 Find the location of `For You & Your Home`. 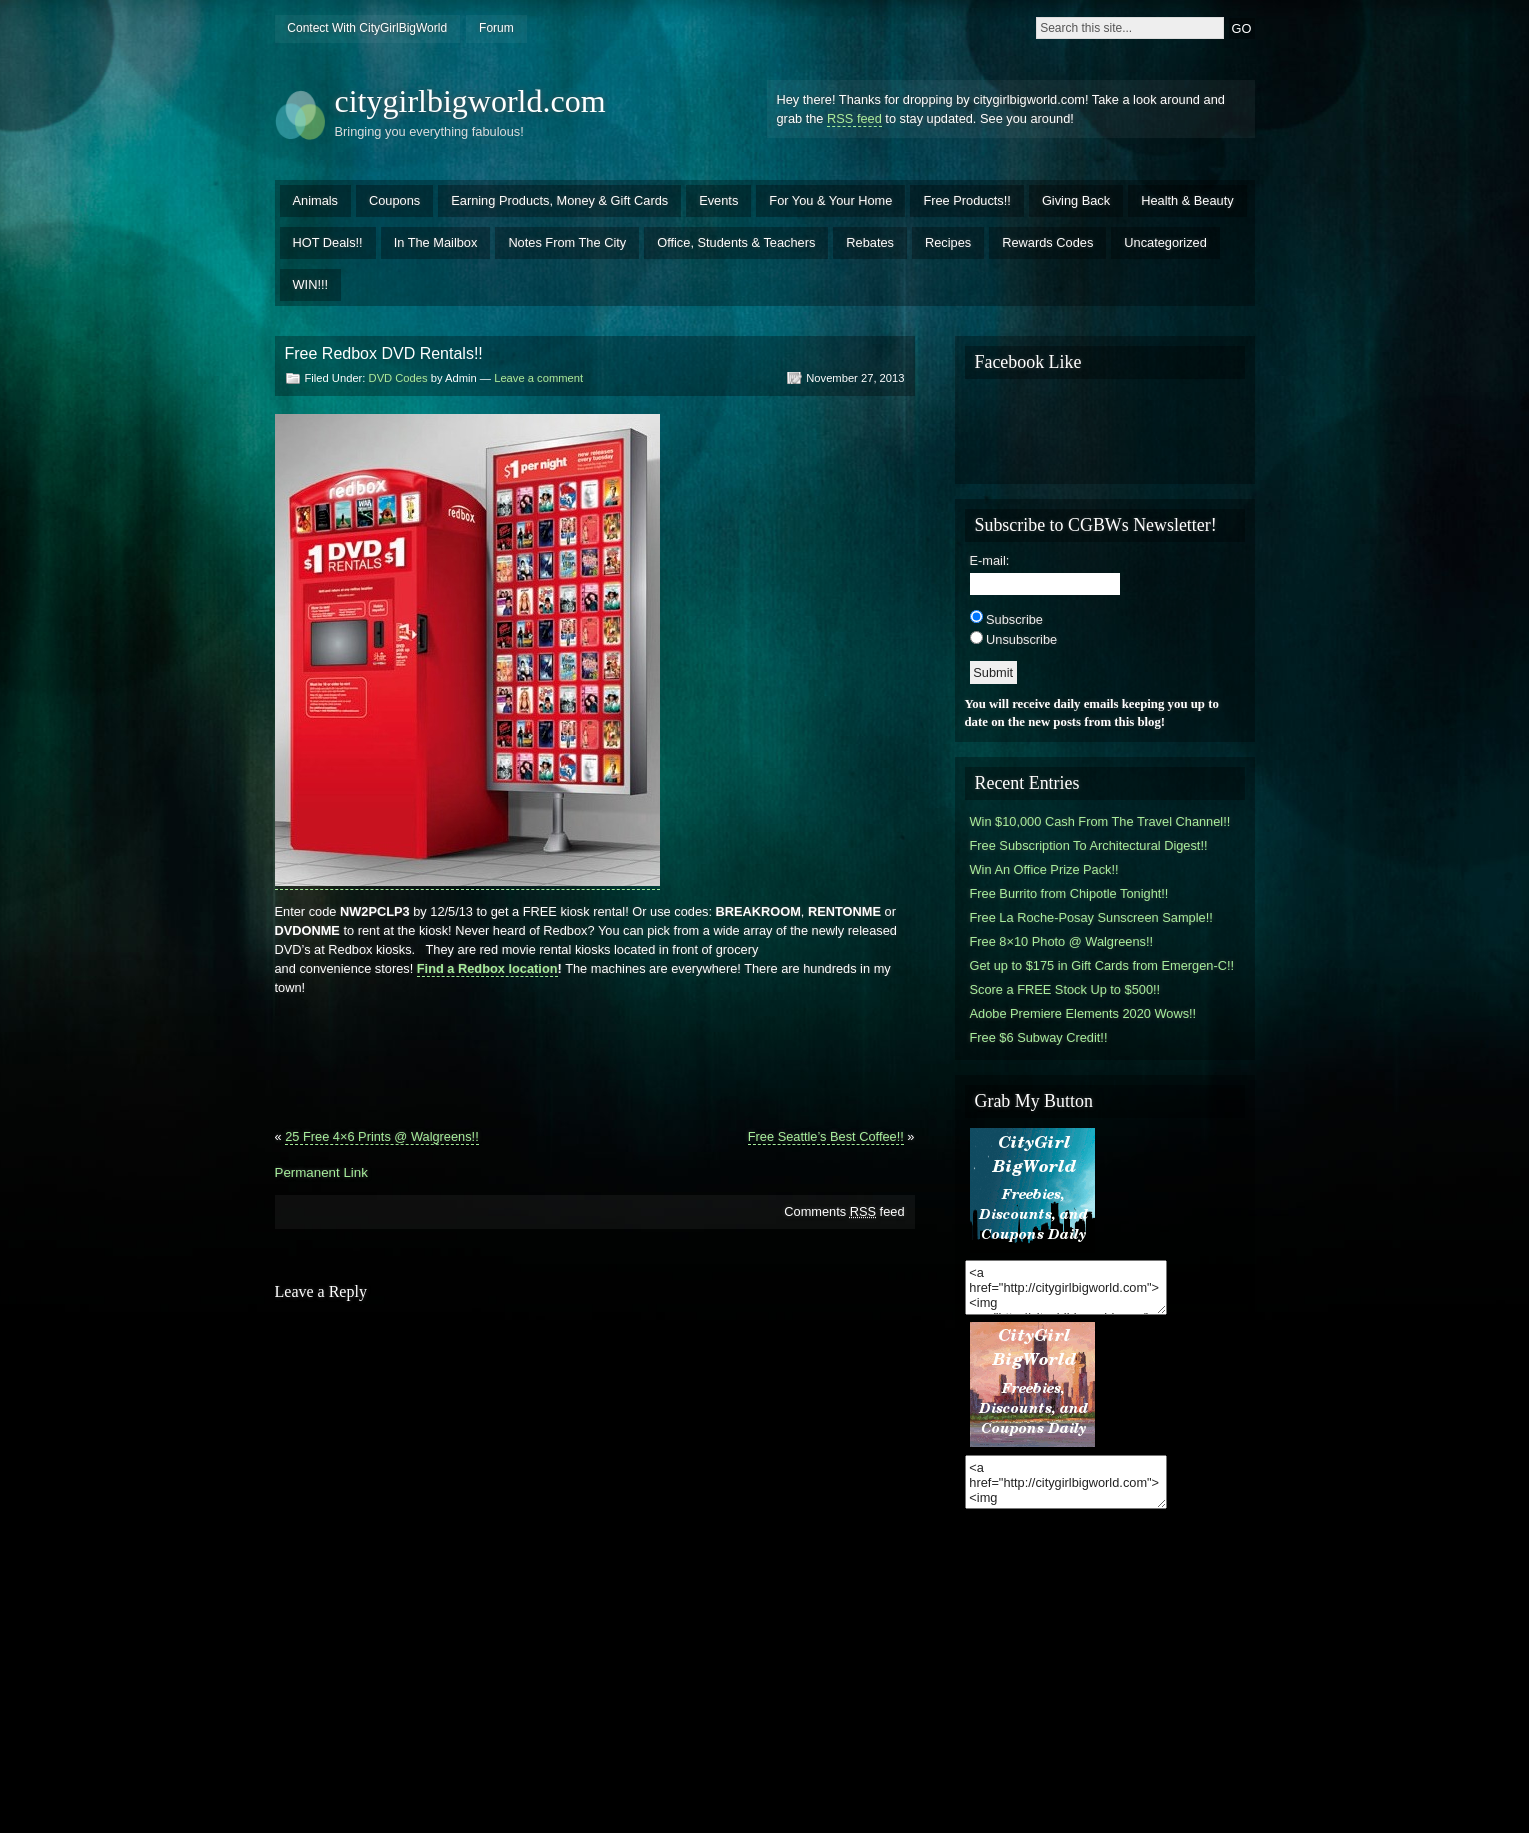

For You & Your Home is located at coordinates (830, 200).